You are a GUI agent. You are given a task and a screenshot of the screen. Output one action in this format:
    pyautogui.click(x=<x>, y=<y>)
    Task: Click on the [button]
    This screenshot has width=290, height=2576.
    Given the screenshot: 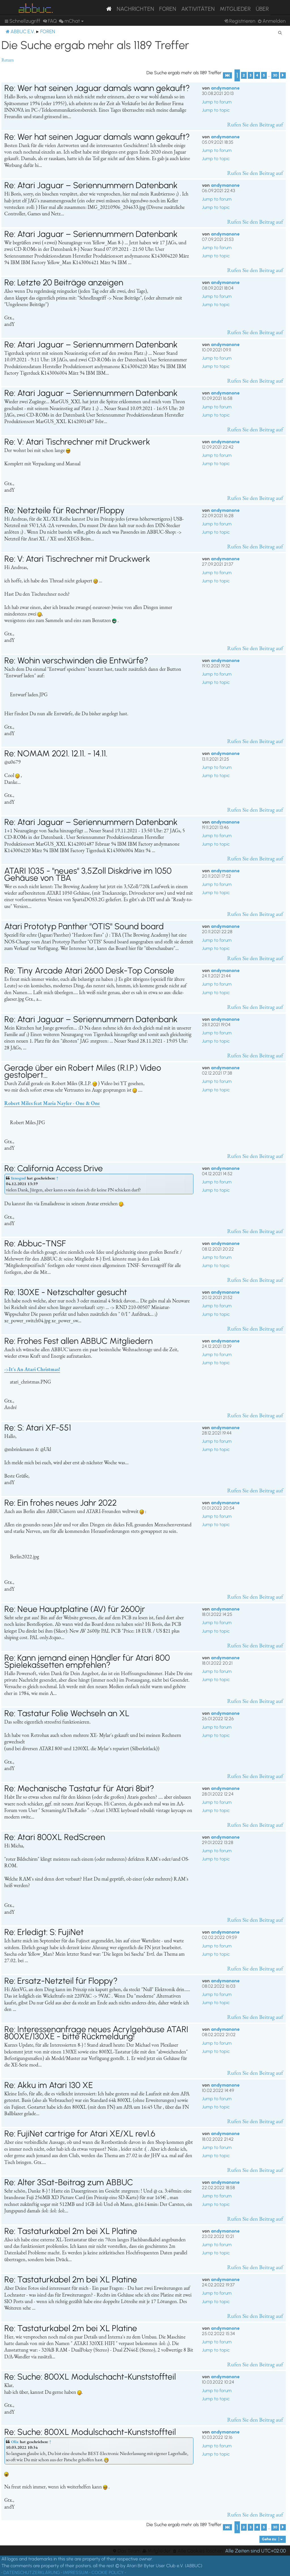 What is the action you would take?
    pyautogui.click(x=227, y=75)
    